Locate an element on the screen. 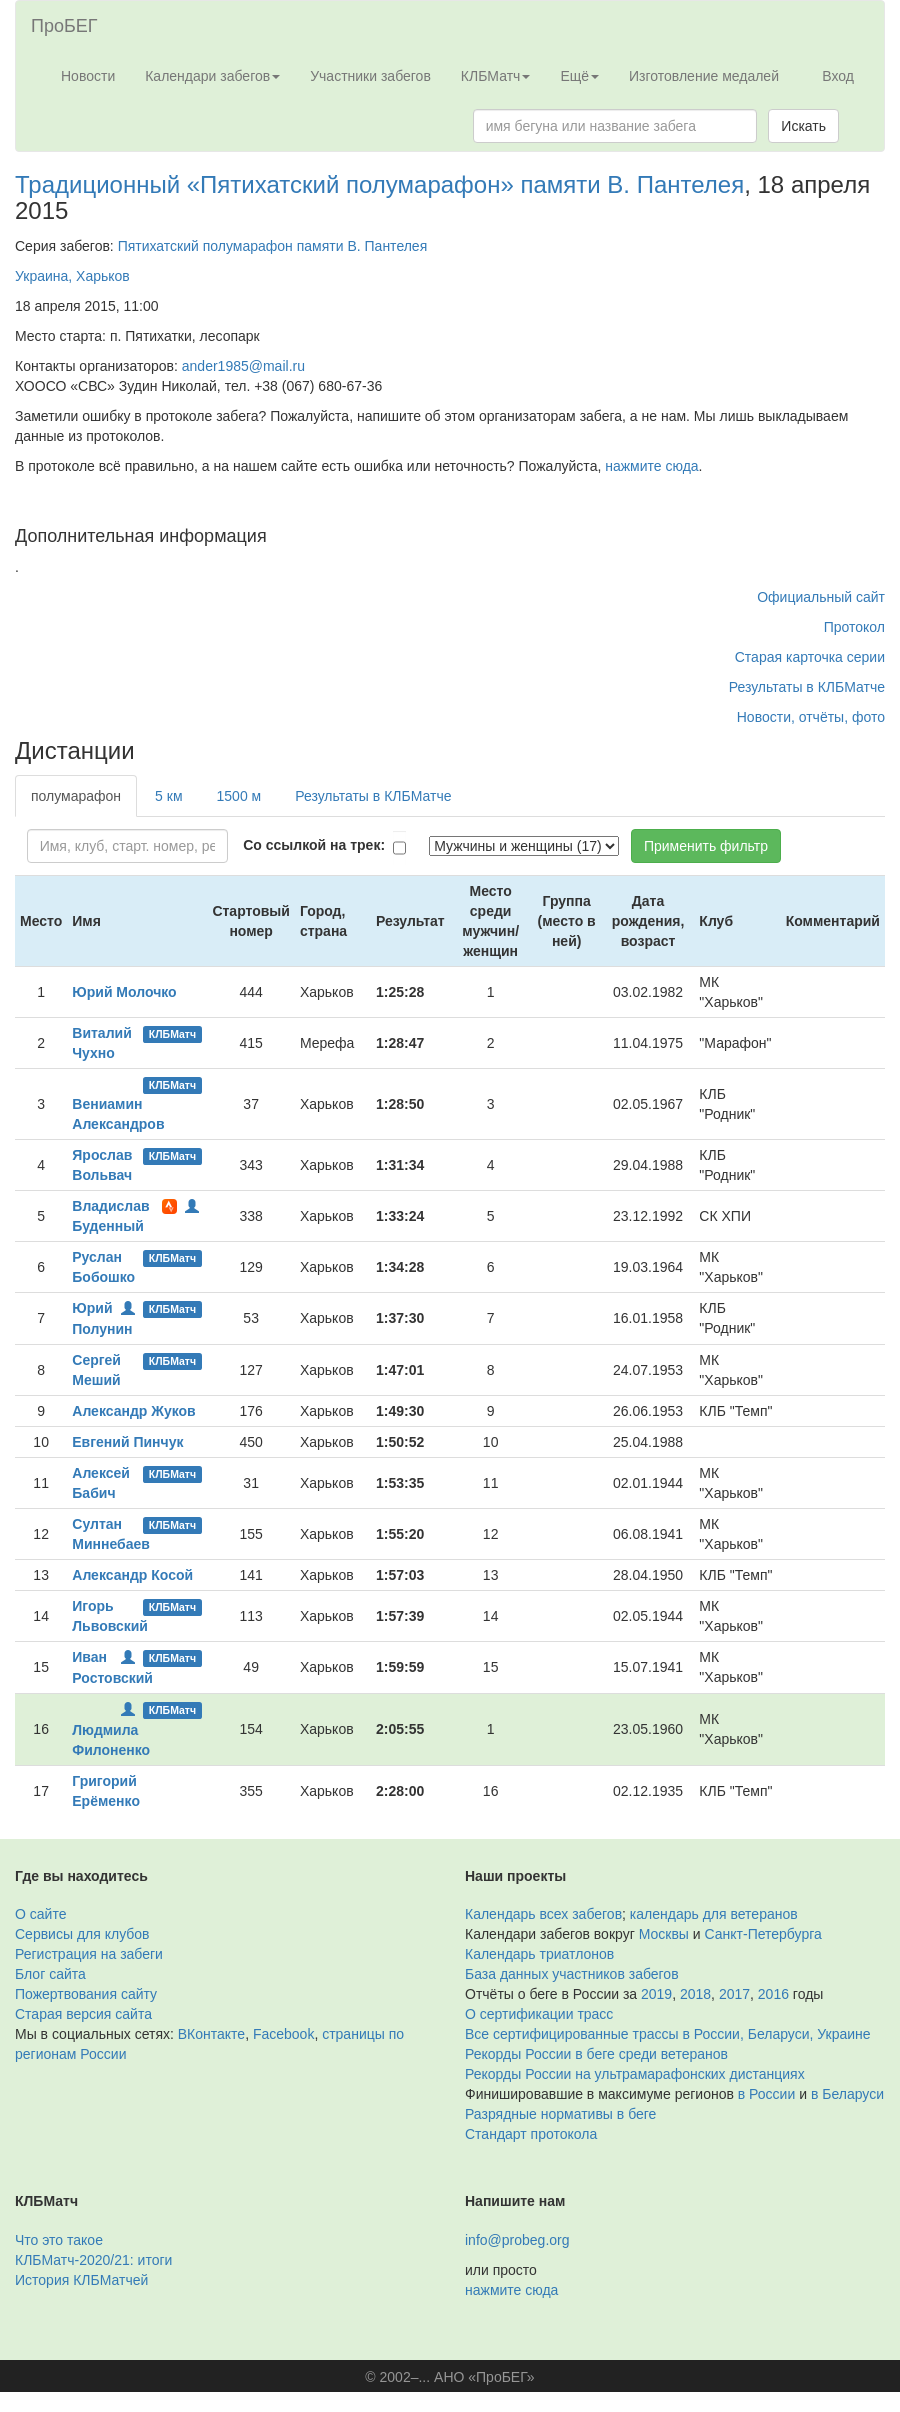 This screenshot has width=900, height=2412. Искать is located at coordinates (803, 126).